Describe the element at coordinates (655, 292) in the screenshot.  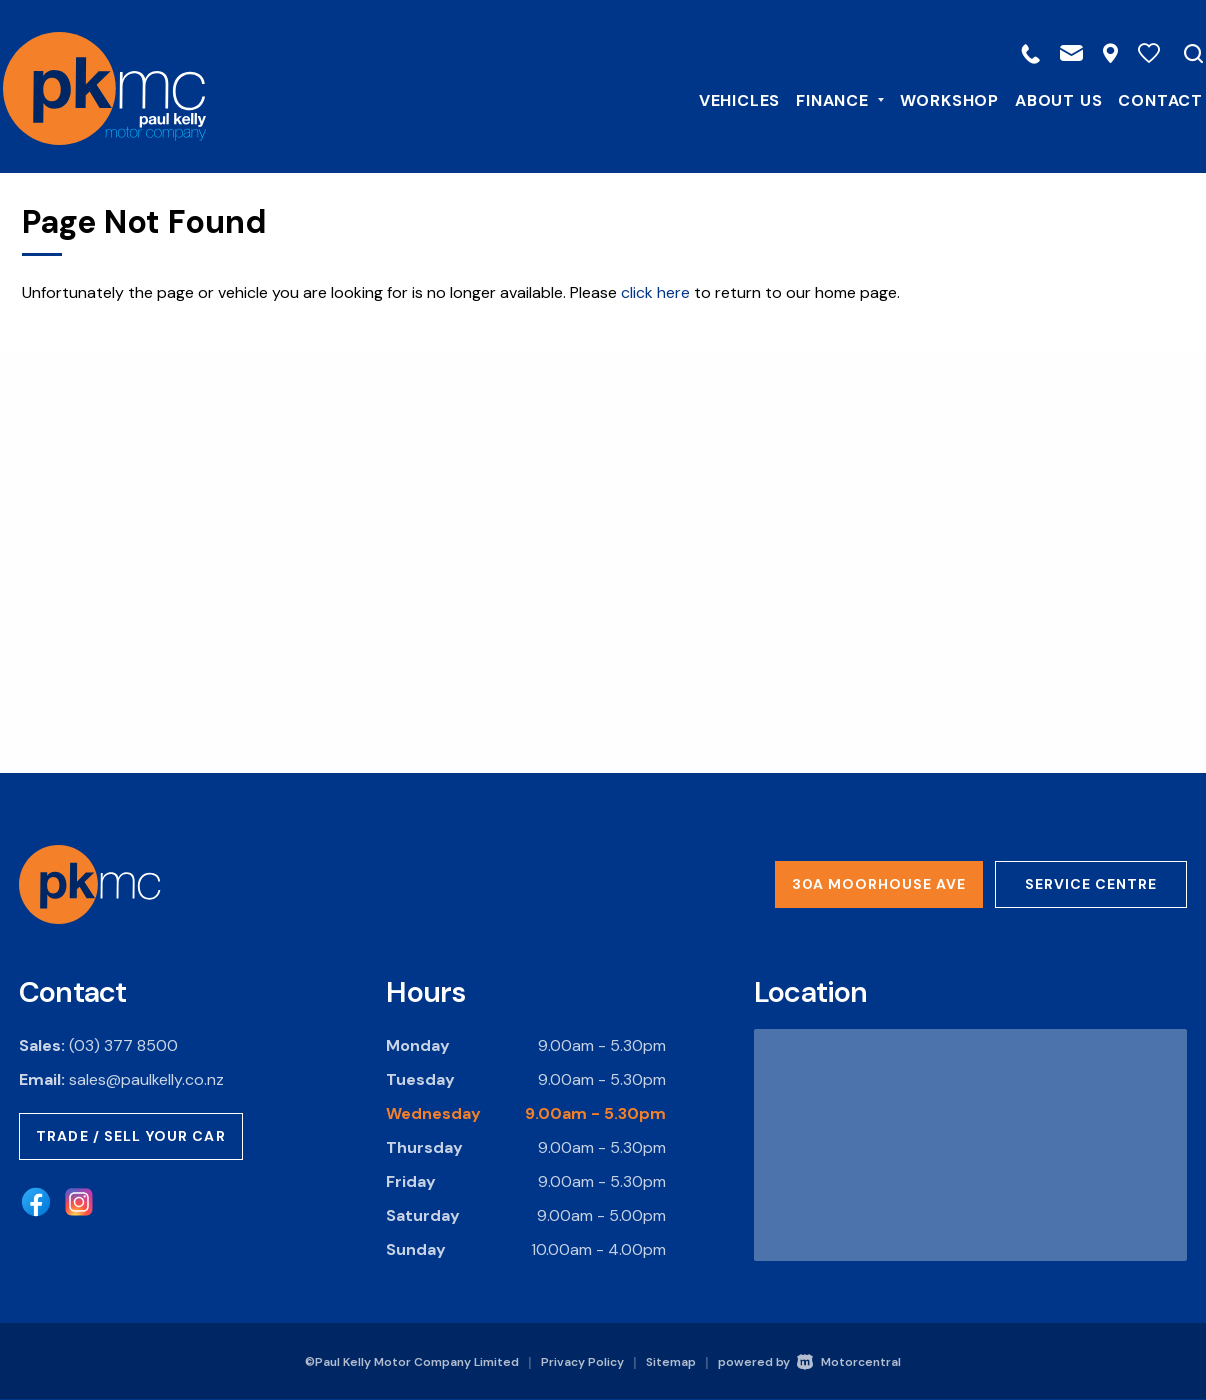
I see `click here` at that location.